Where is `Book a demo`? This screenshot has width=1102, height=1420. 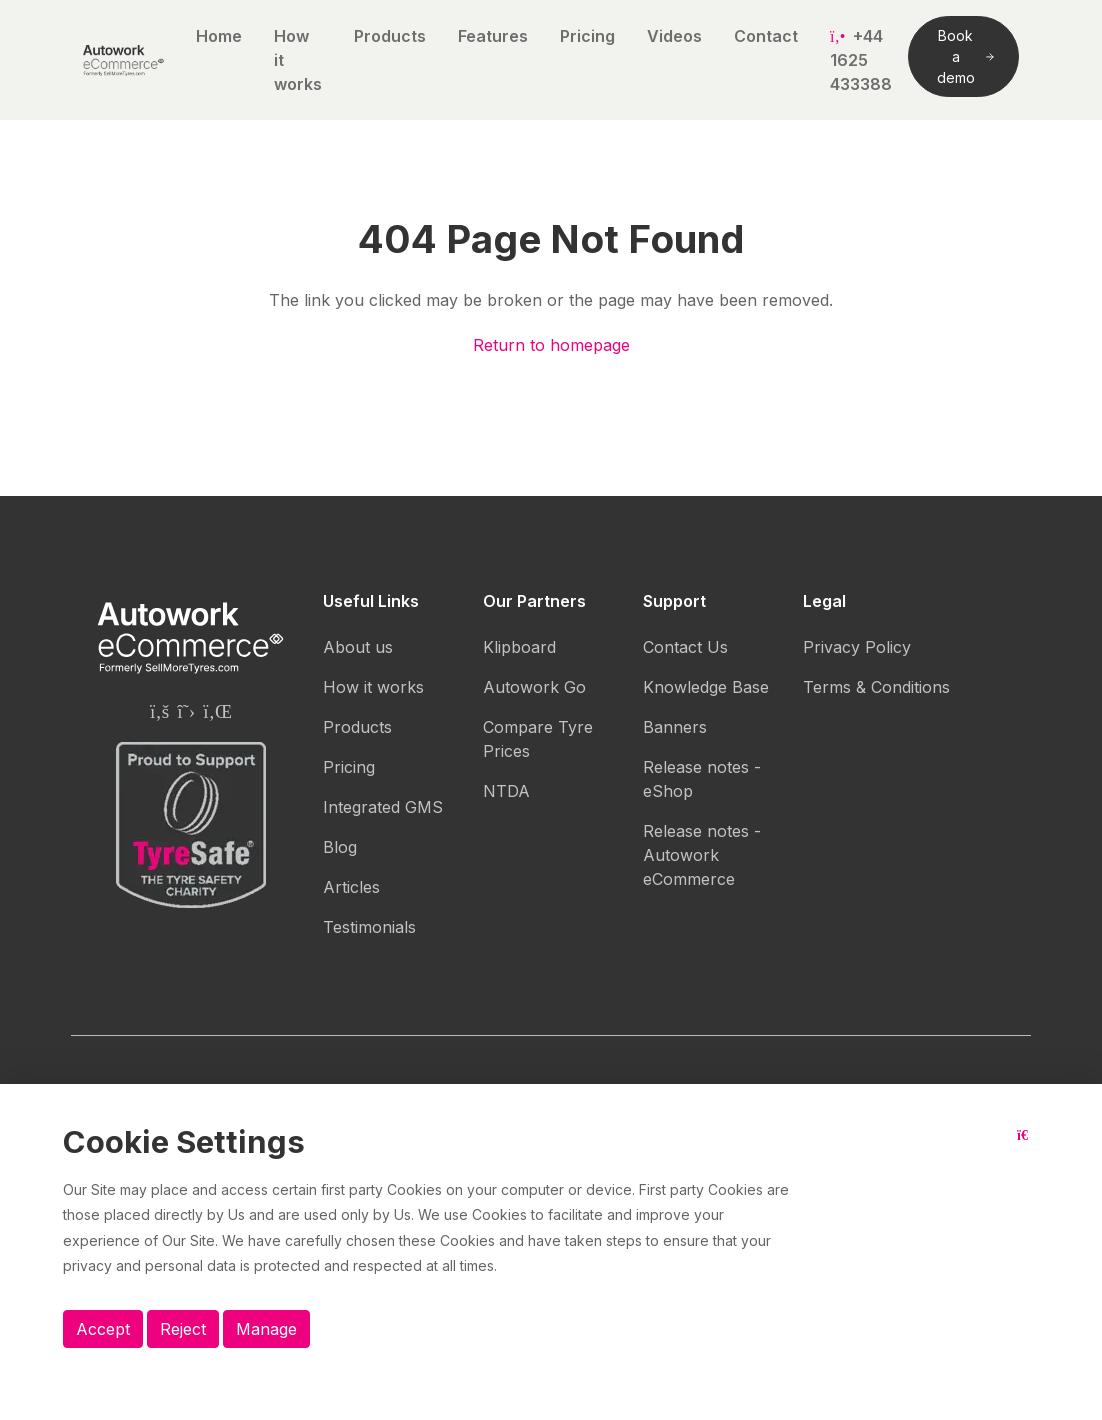
Book a demo is located at coordinates (965, 56).